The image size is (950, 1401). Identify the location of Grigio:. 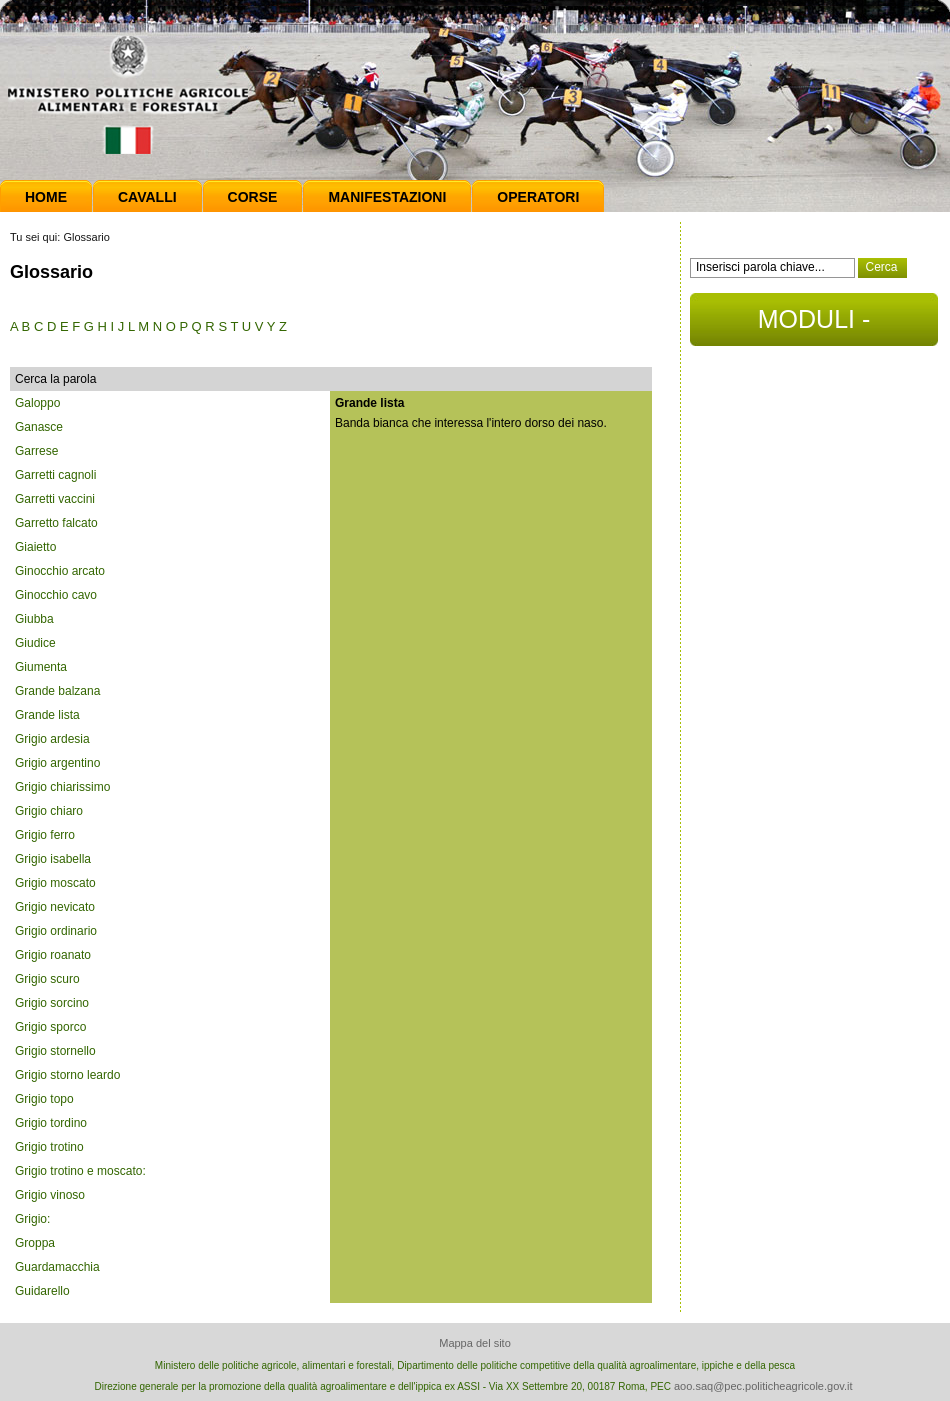
(32, 1219).